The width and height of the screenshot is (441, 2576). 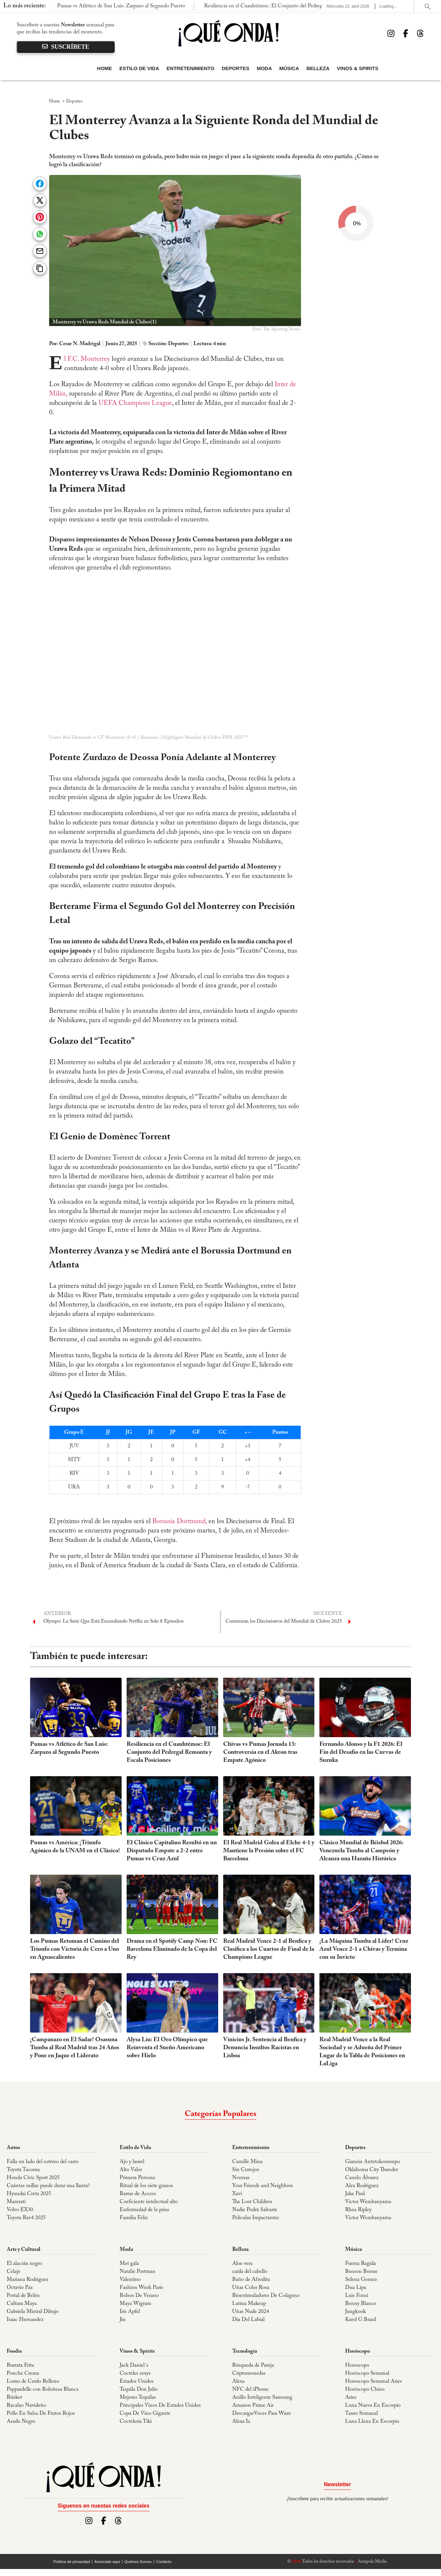 What do you see at coordinates (179, 1521) in the screenshot?
I see `Borussia Dortmund,` at bounding box center [179, 1521].